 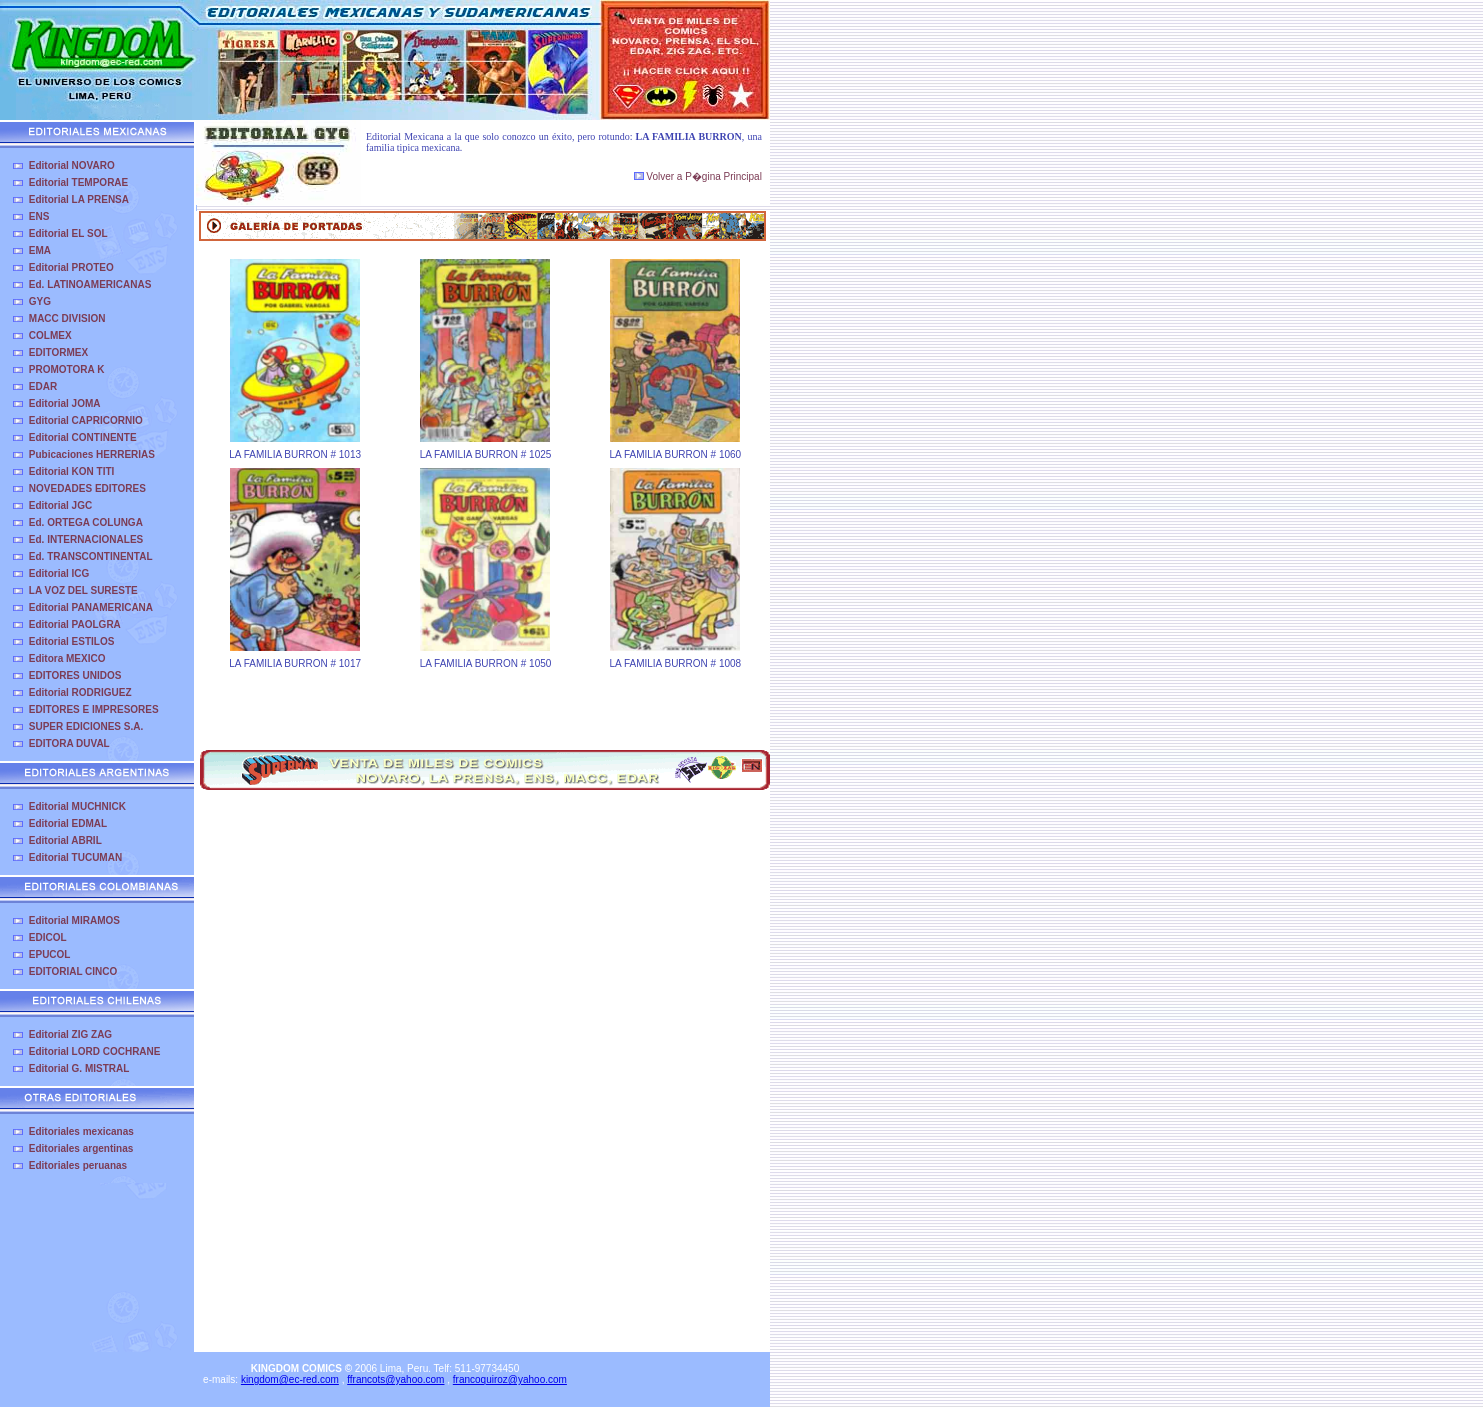 What do you see at coordinates (91, 607) in the screenshot?
I see `Editorial PANAMERICANA` at bounding box center [91, 607].